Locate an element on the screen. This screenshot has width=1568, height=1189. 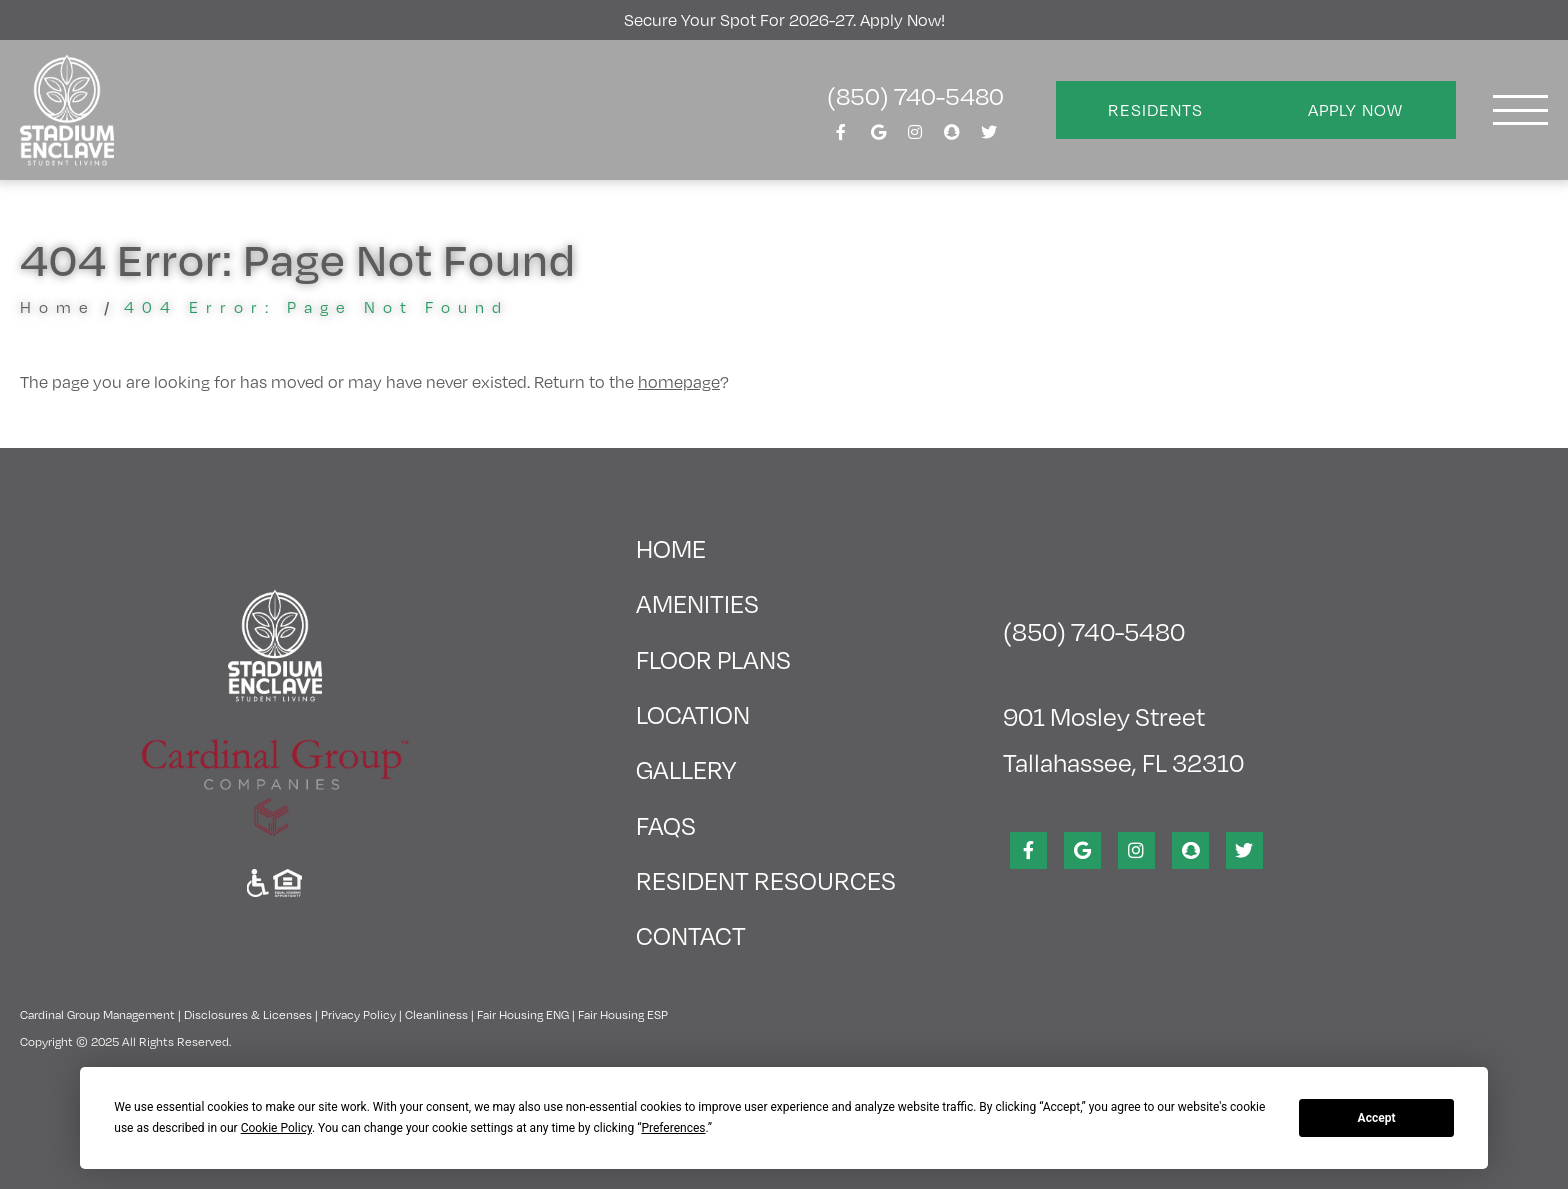
Home is located at coordinates (58, 306).